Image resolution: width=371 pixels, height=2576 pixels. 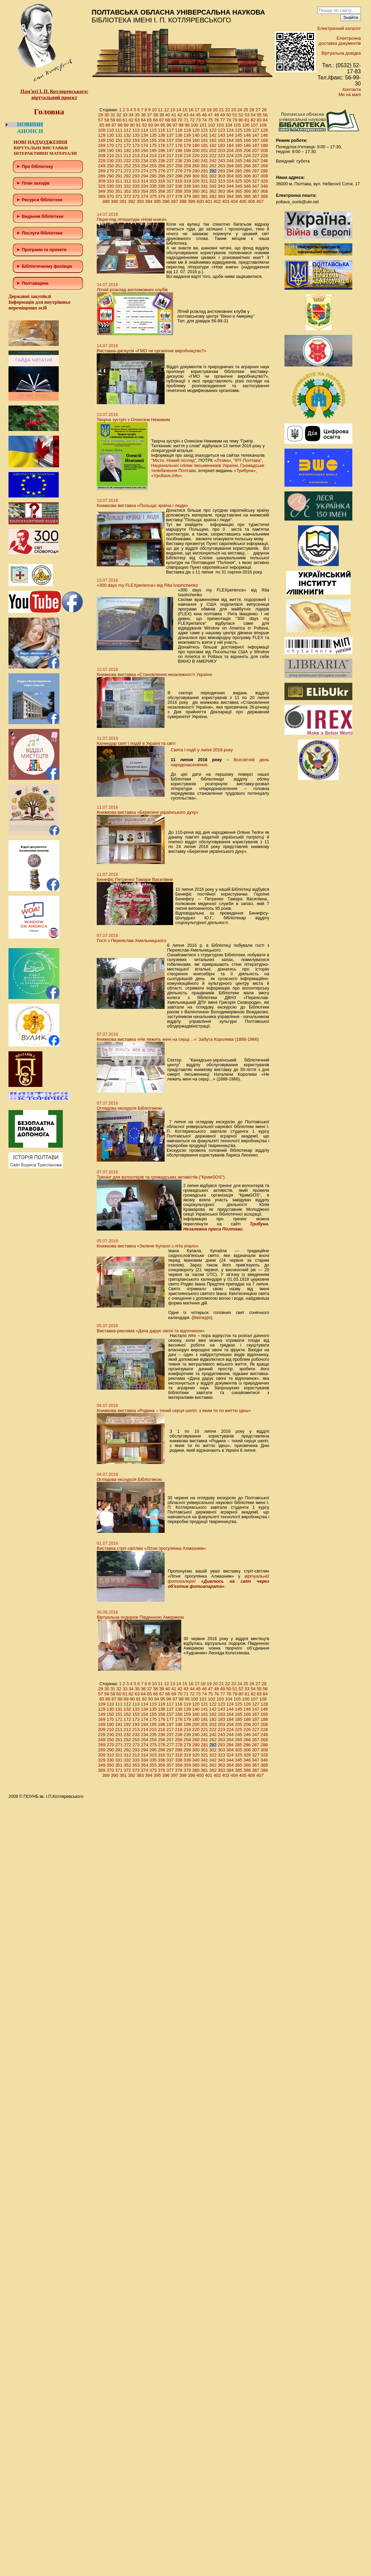 I want to click on 391, so click(x=123, y=201).